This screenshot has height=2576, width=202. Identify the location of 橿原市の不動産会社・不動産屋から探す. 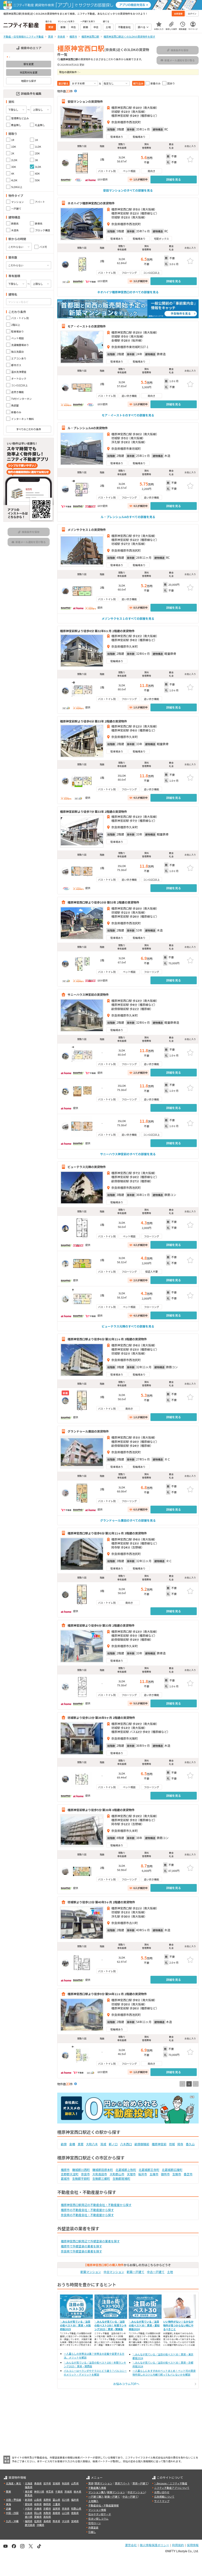
(87, 2210).